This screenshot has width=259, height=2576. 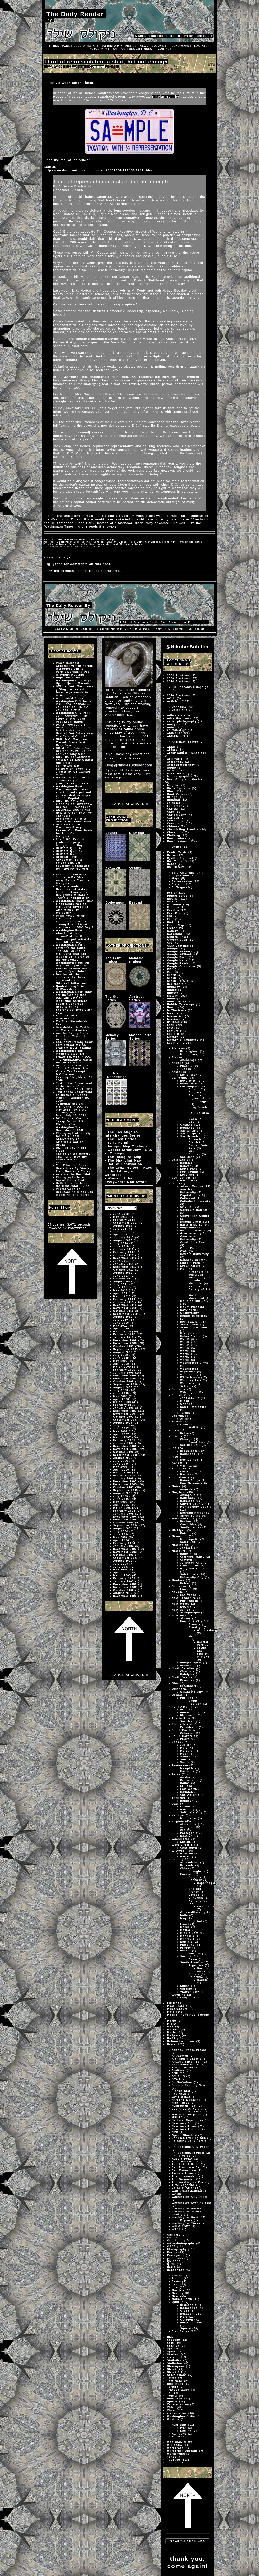 What do you see at coordinates (180, 1536) in the screenshot?
I see `Minnesota` at bounding box center [180, 1536].